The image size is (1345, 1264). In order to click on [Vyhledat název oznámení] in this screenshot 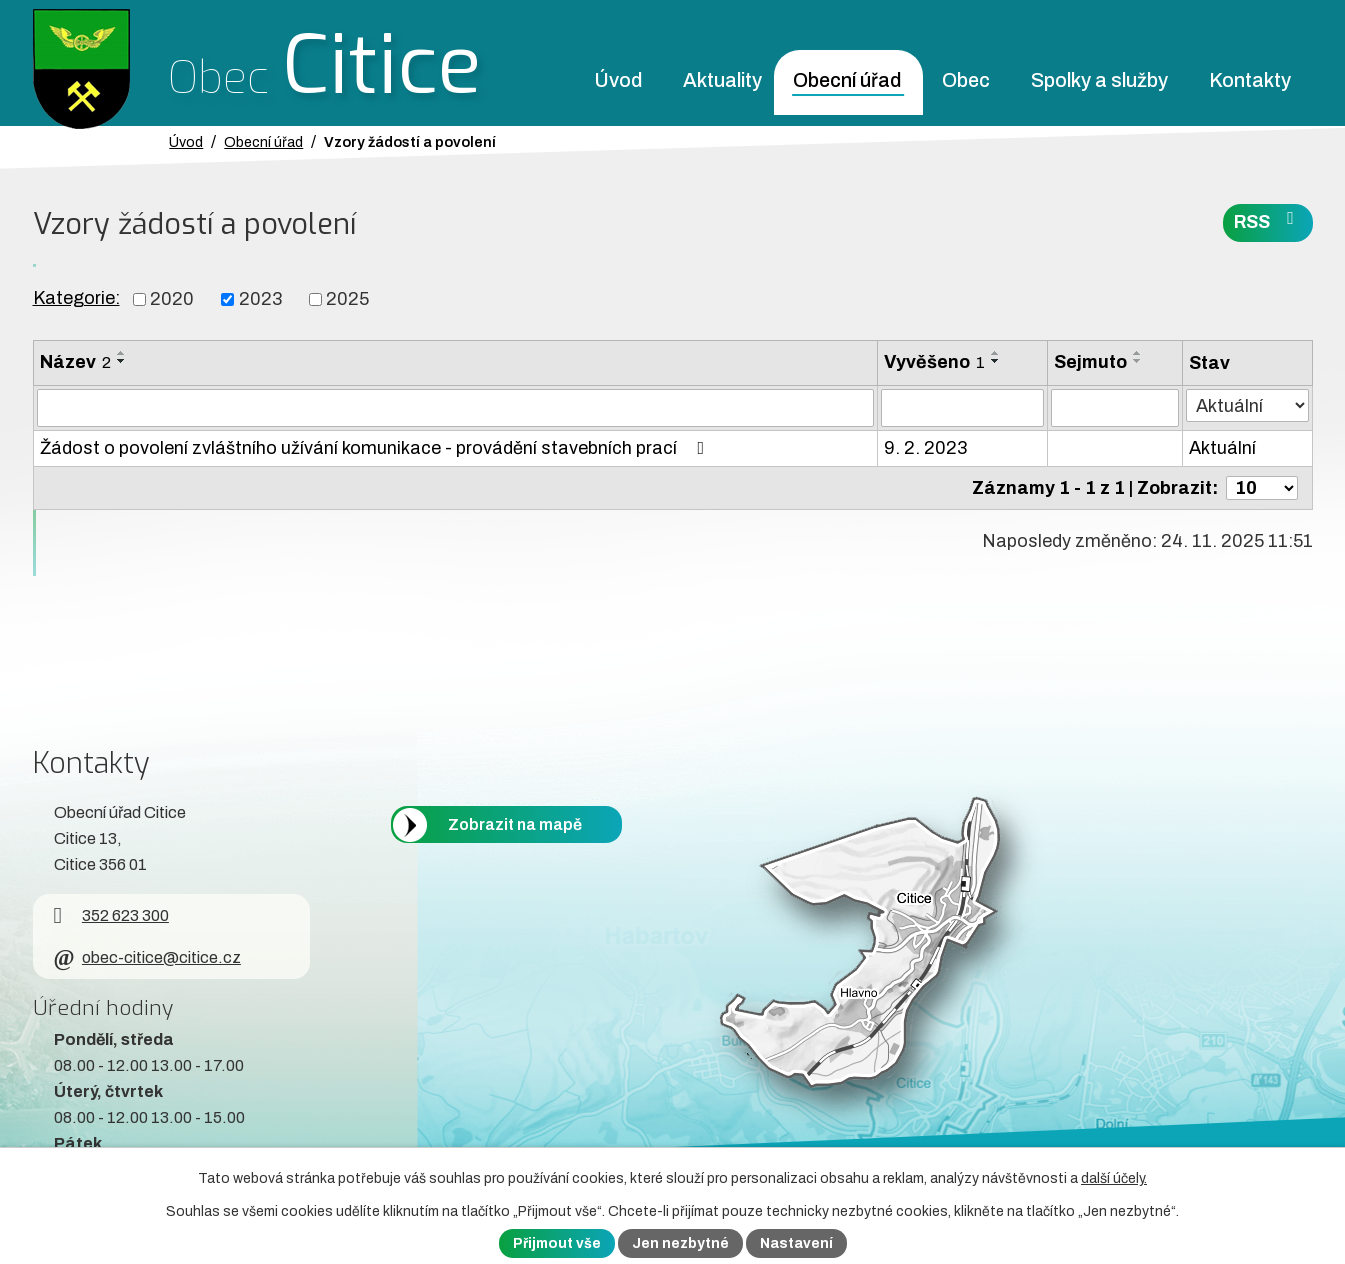, I will do `click(455, 408)`.